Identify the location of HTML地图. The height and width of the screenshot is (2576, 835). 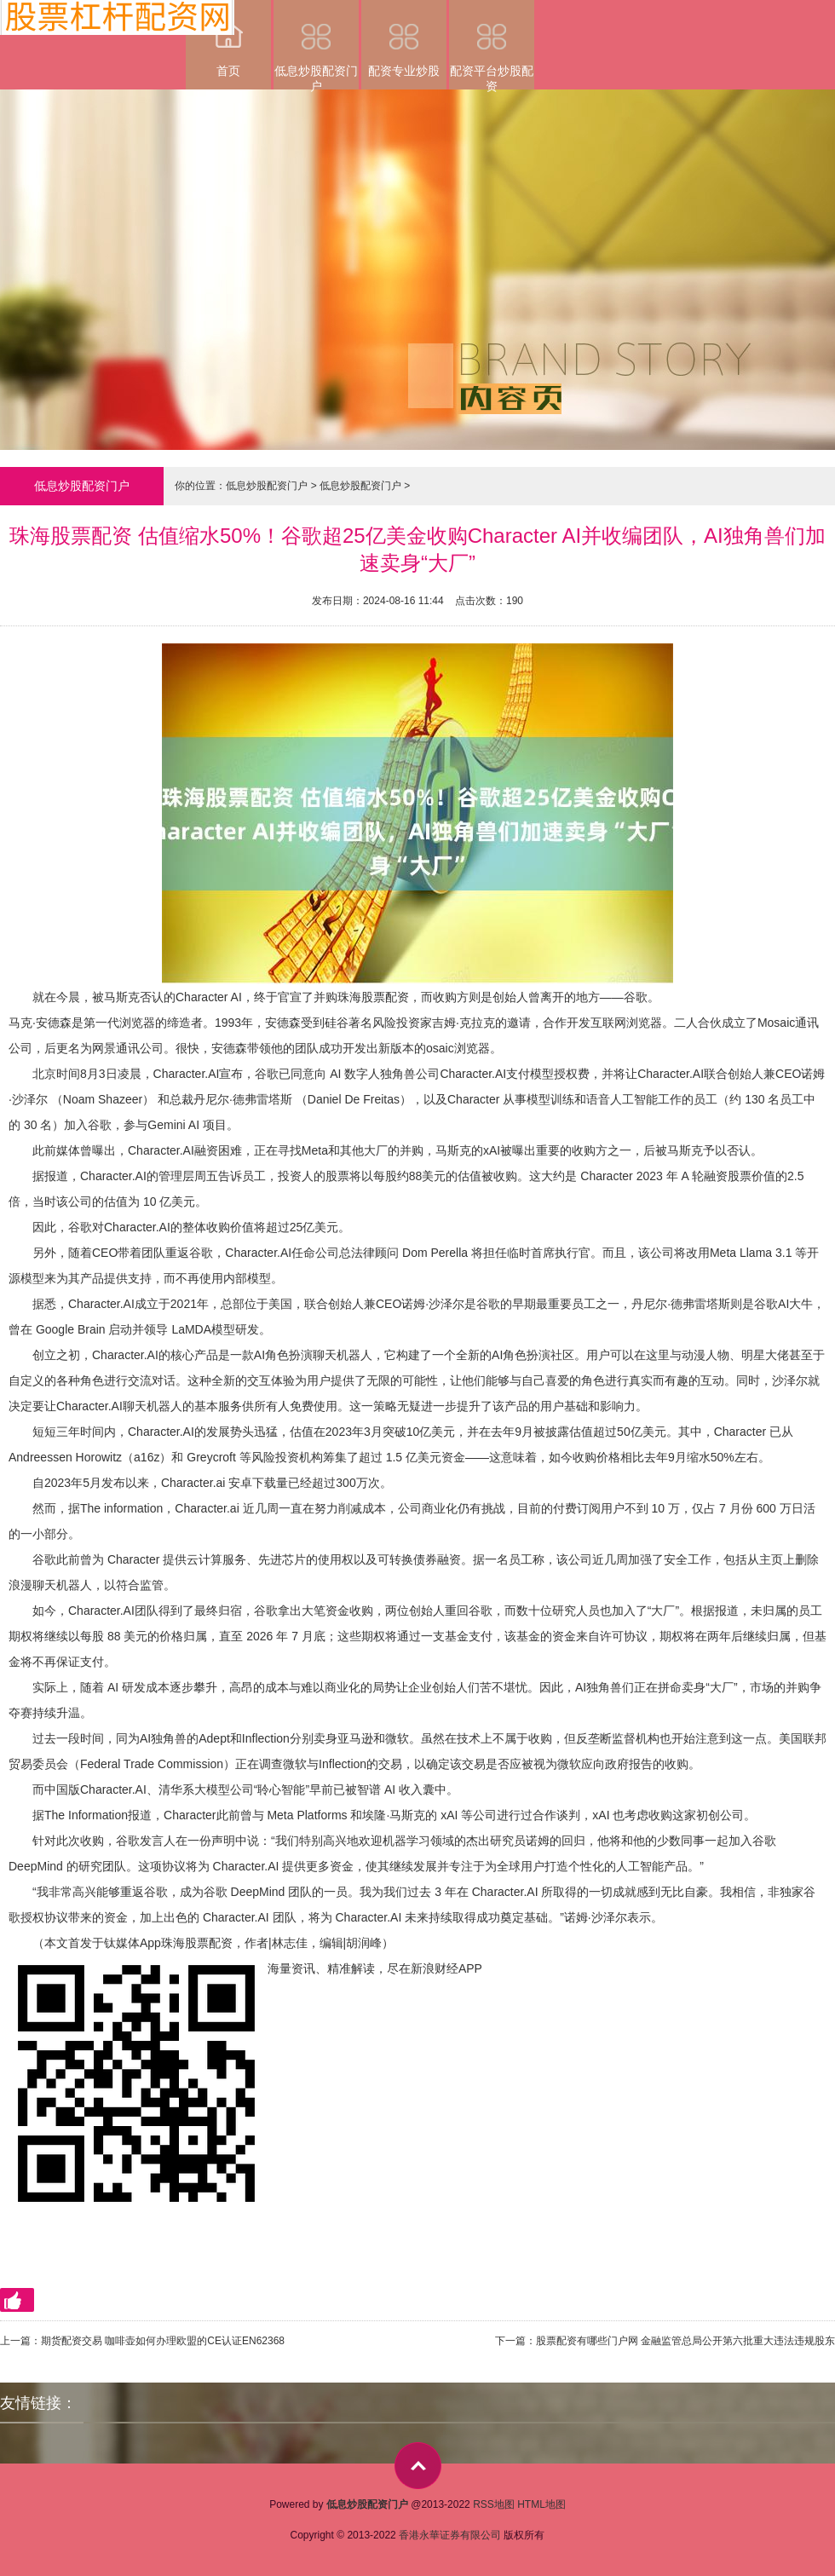
(541, 2504).